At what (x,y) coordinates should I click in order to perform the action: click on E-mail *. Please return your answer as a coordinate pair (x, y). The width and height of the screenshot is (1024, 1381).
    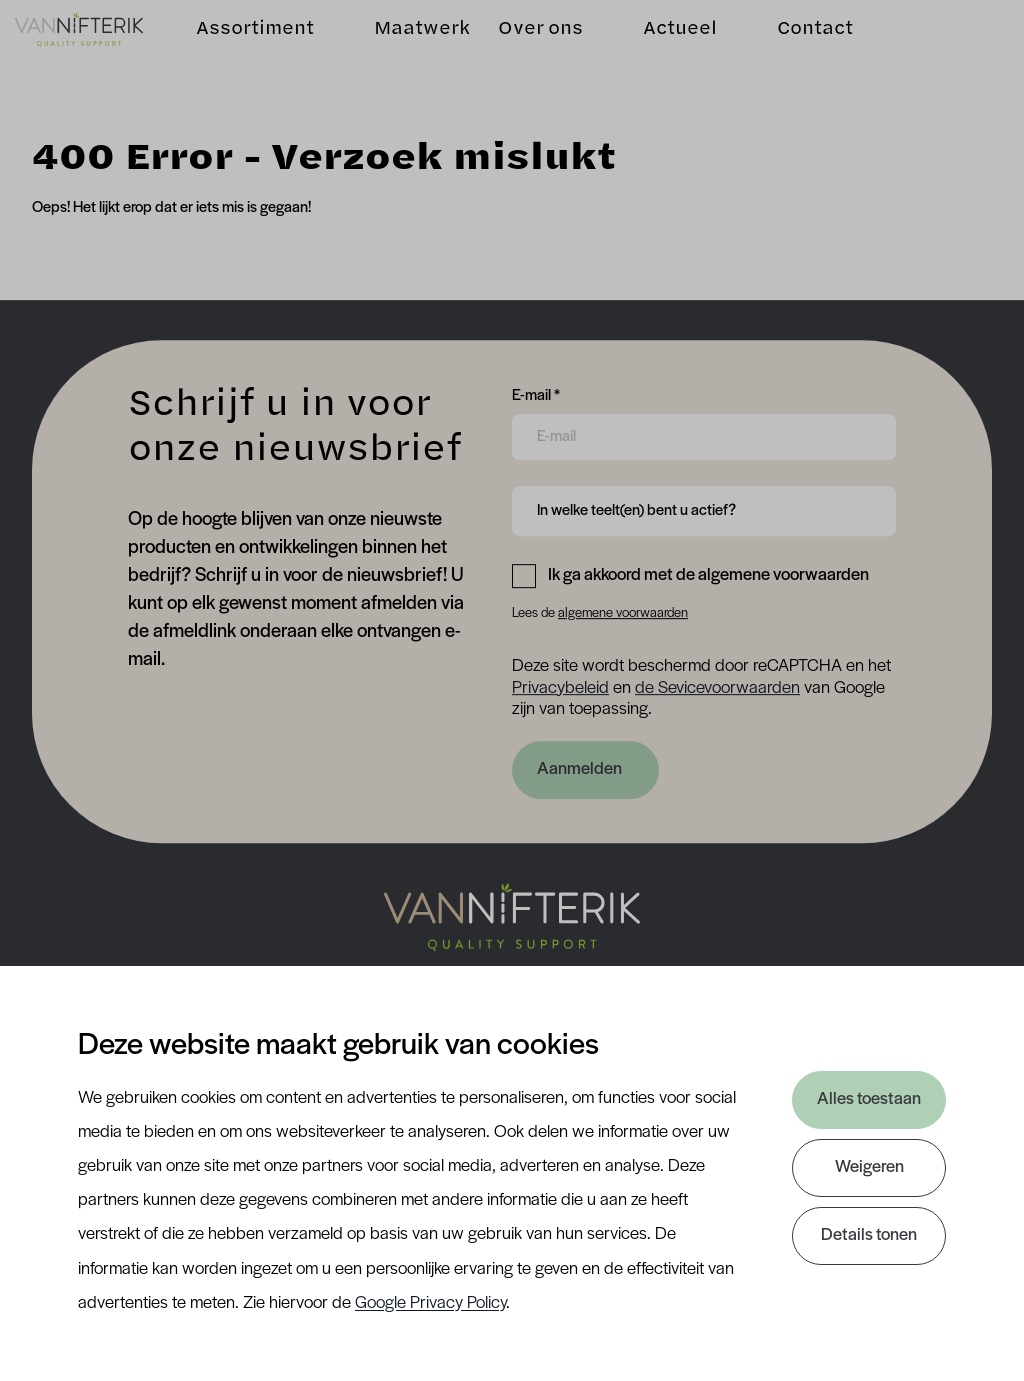
    Looking at the image, I should click on (536, 394).